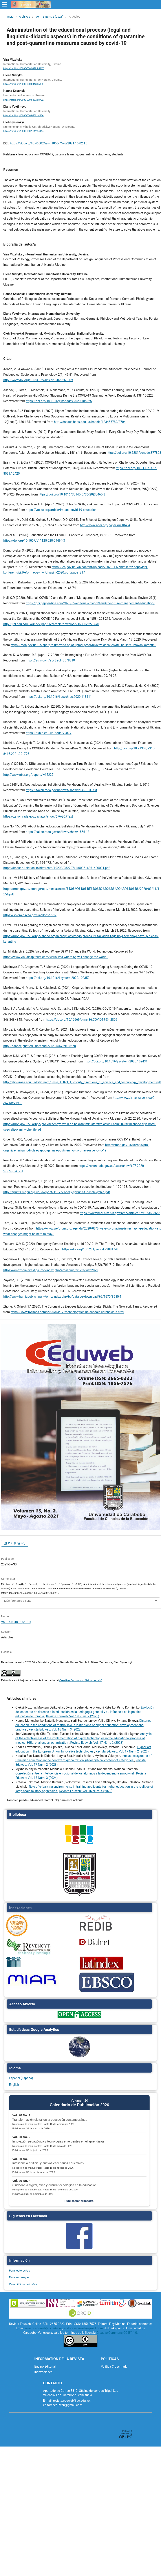  I want to click on http://jrnl.nau.edu.ua/index.php/UV/article/download/15330/22206/0, so click(51, 624).